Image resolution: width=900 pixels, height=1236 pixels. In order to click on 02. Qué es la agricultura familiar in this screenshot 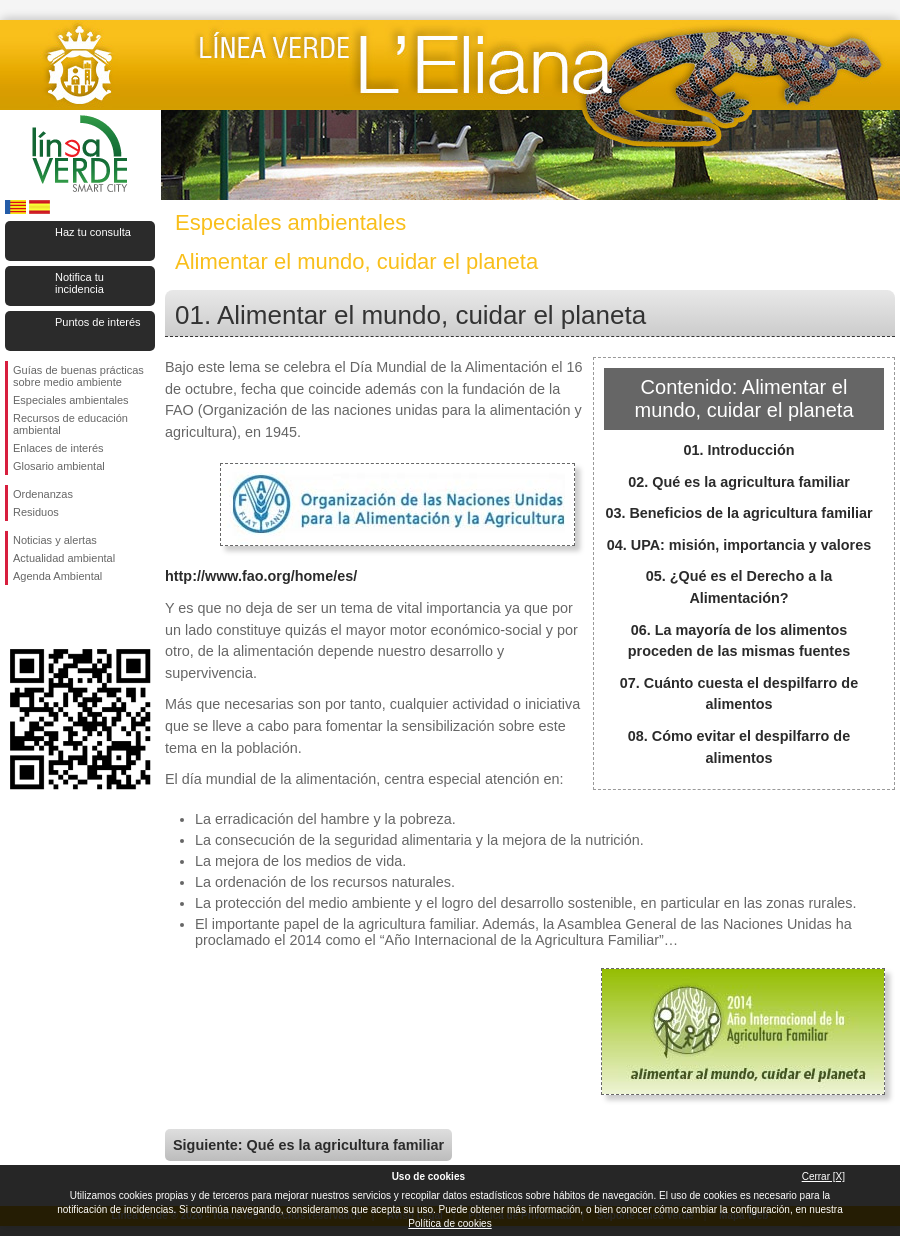, I will do `click(739, 482)`.